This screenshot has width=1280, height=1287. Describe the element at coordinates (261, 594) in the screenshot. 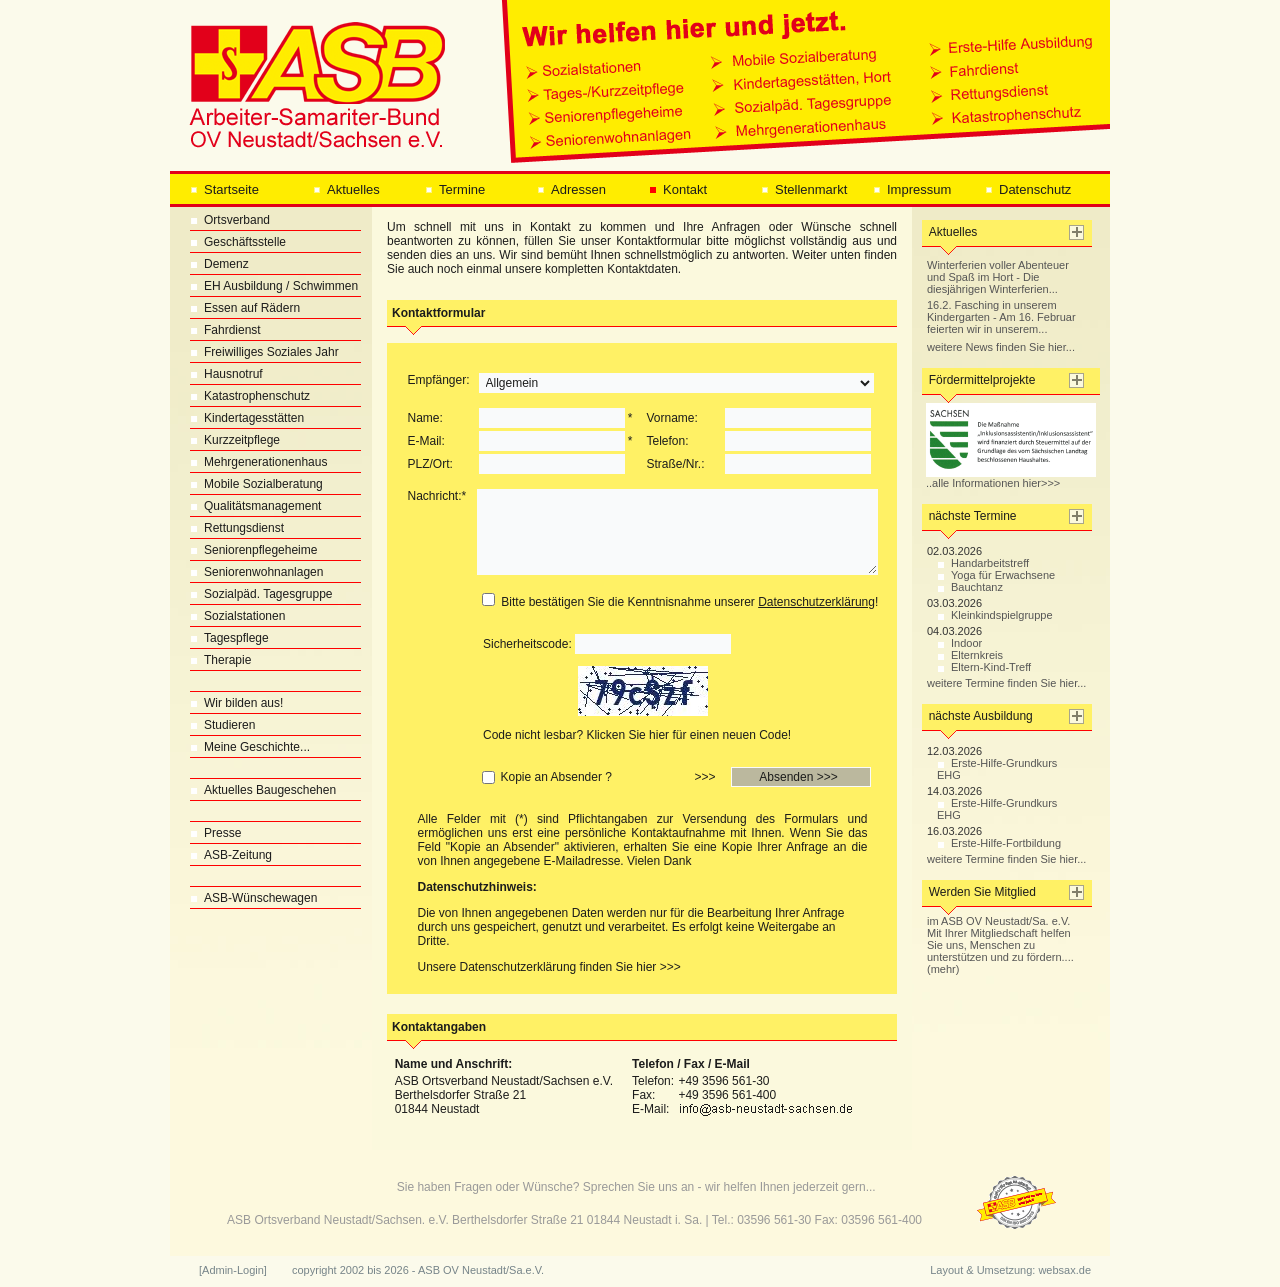

I see `Sozialpäd. Tagesgruppe` at that location.